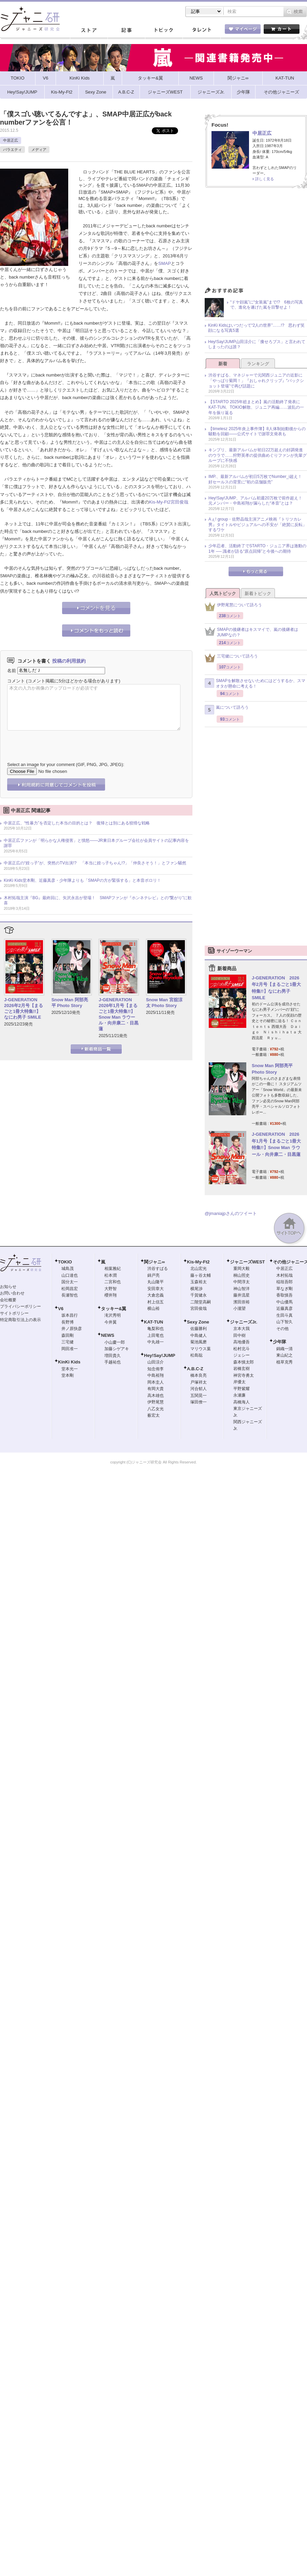  I want to click on コメント, so click(16, 680).